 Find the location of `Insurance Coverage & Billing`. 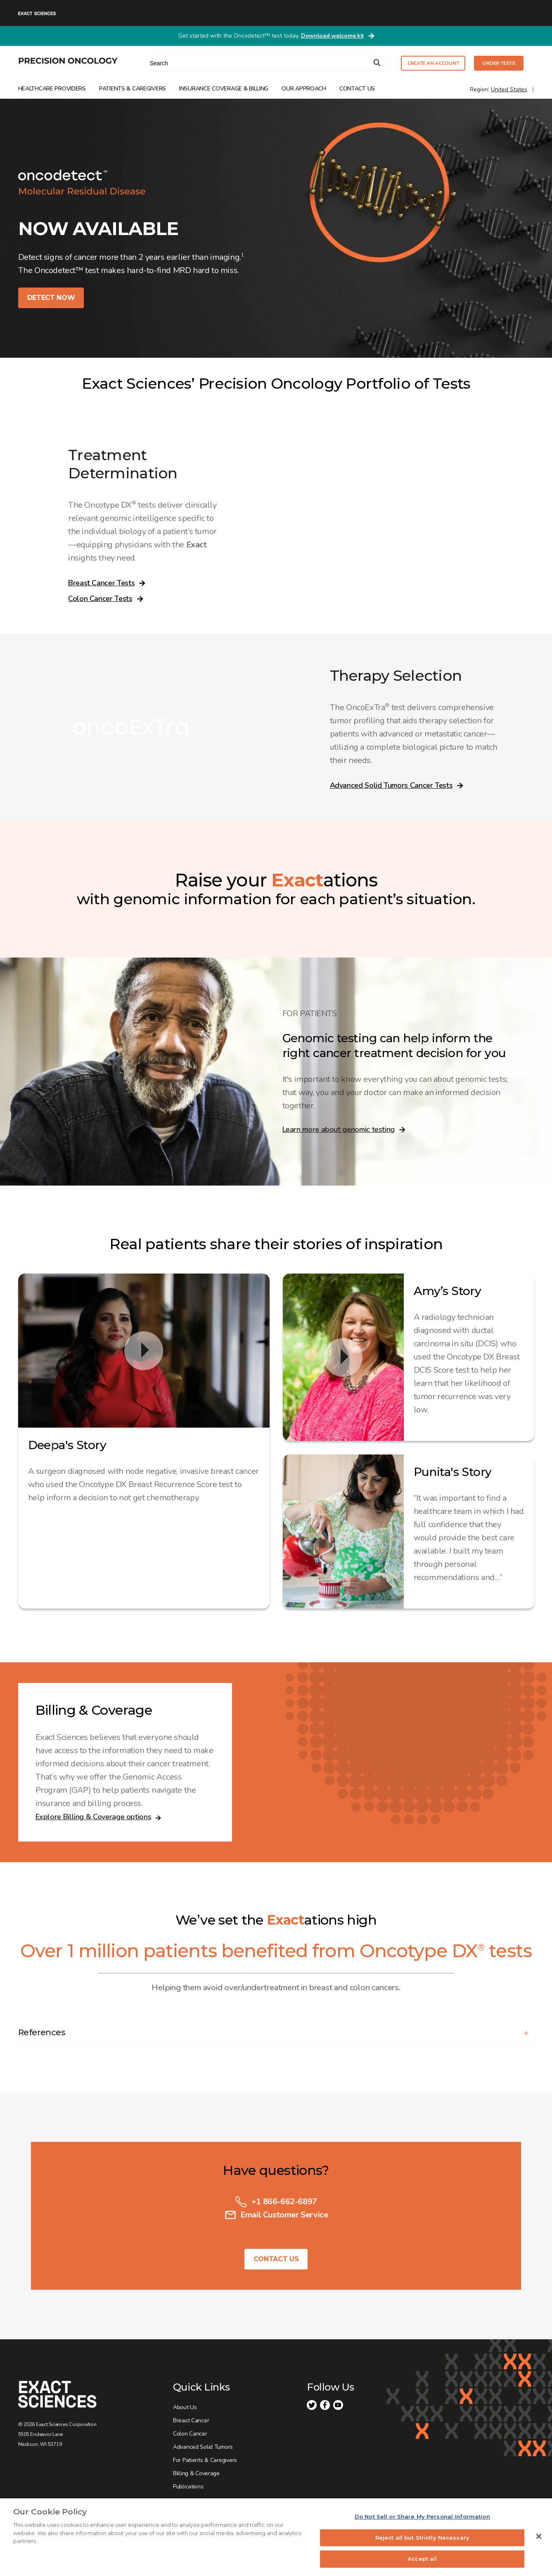

Insurance Coverage & Billing is located at coordinates (223, 89).